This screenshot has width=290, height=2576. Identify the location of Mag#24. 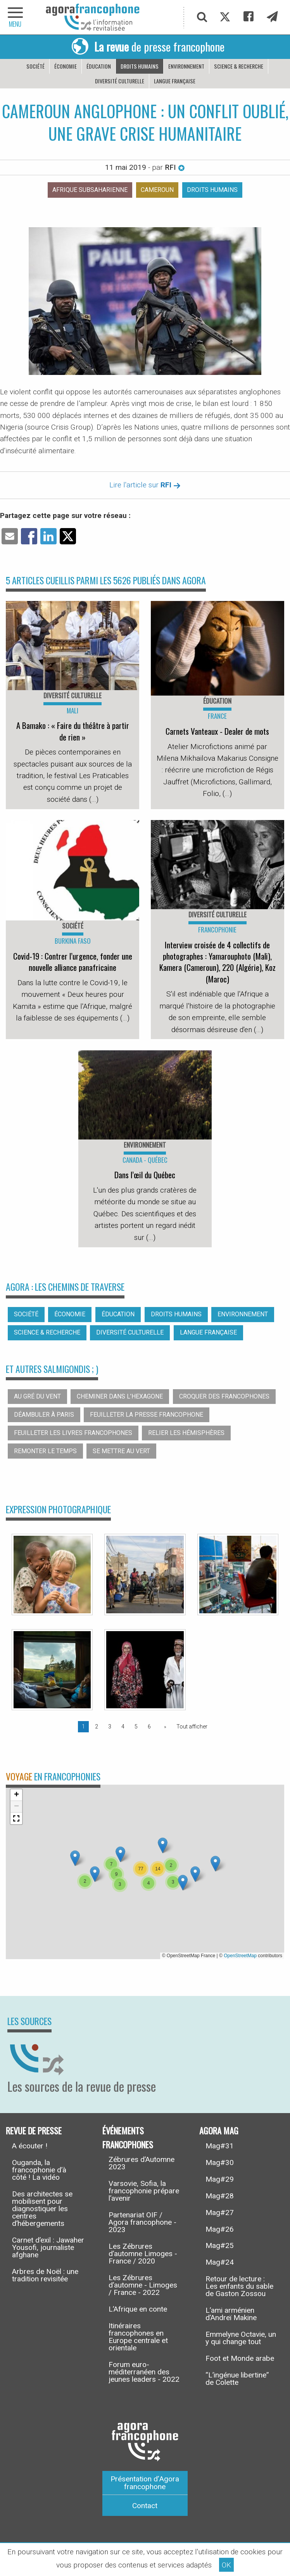
(219, 2262).